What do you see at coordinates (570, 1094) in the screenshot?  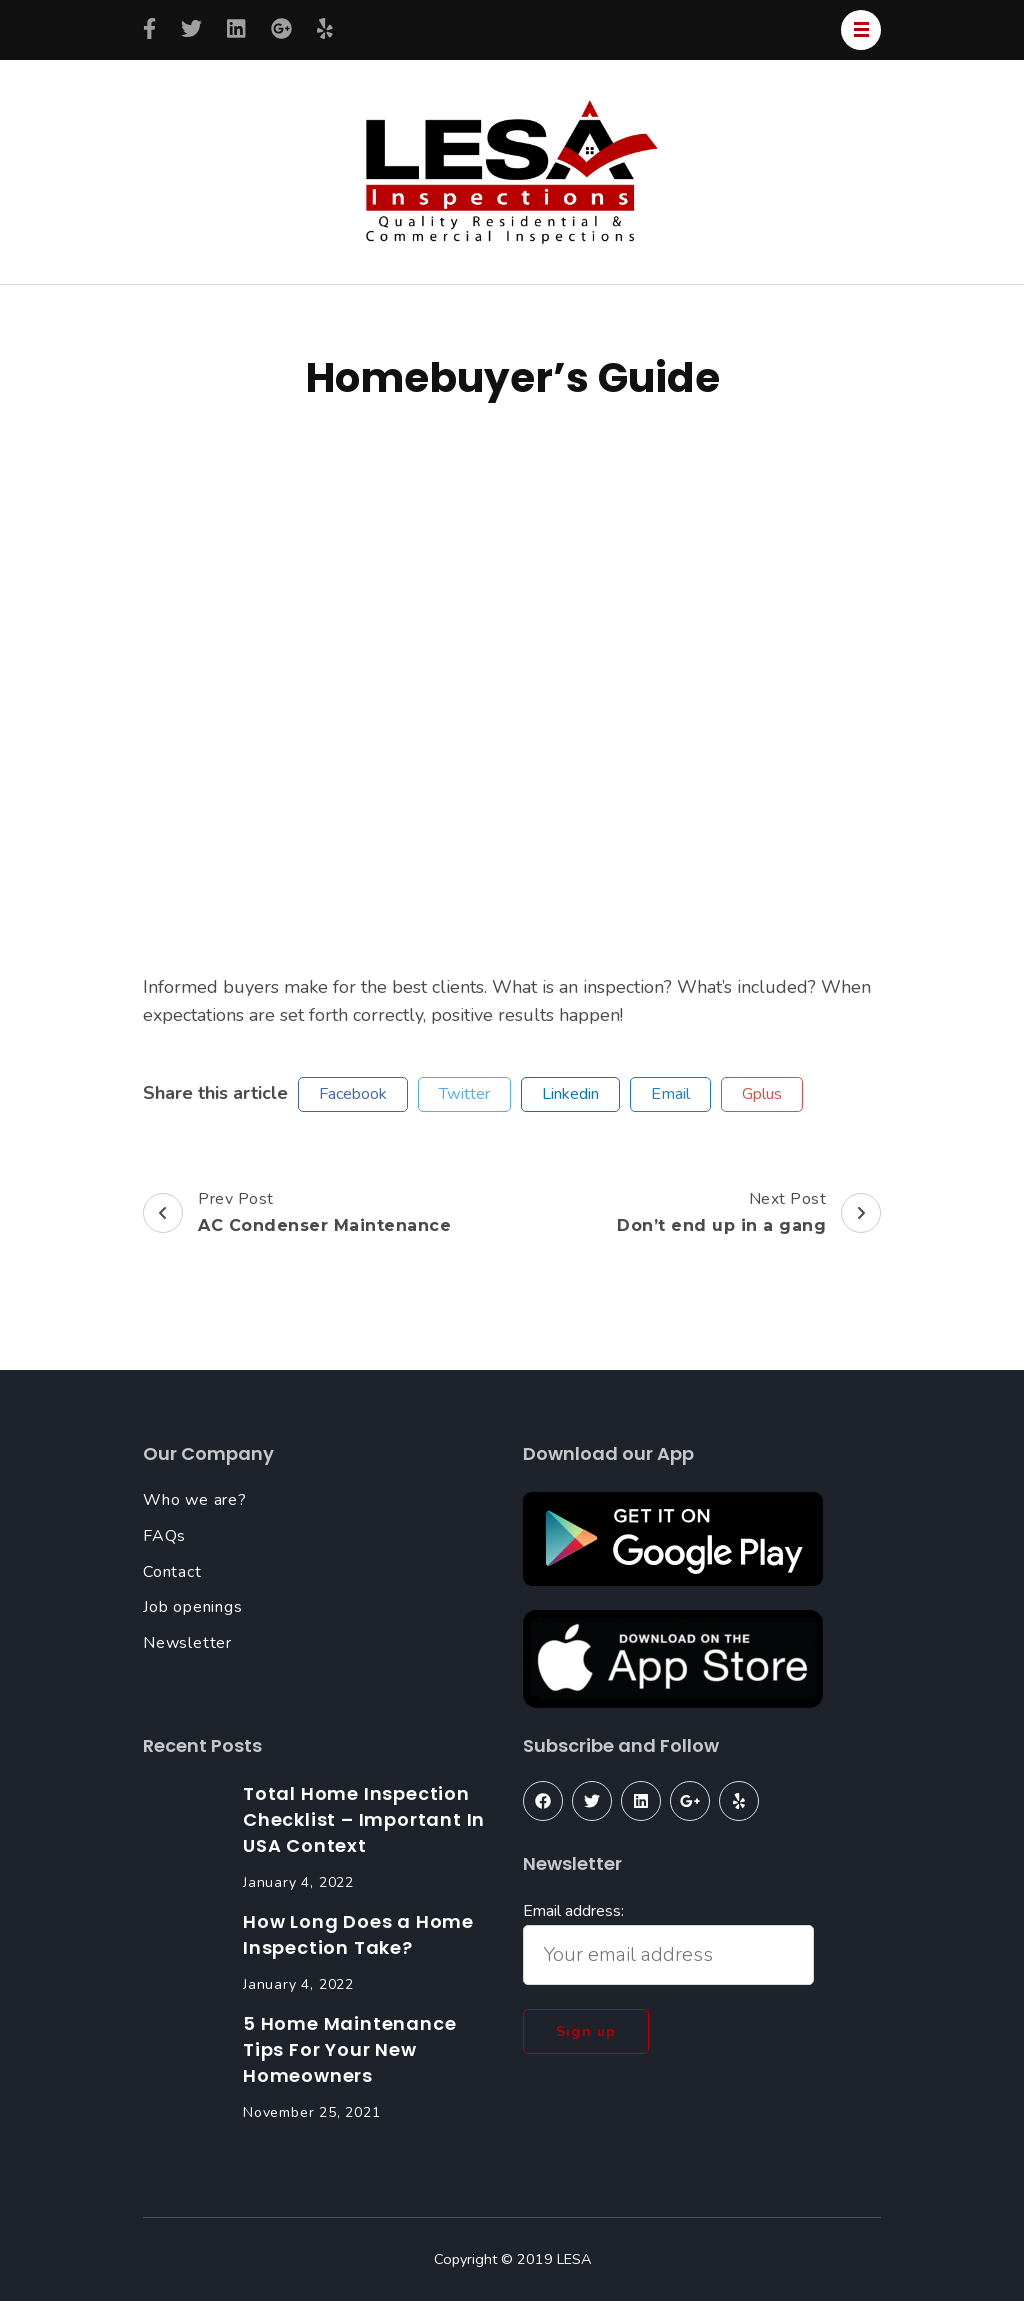 I see `linkedin` at bounding box center [570, 1094].